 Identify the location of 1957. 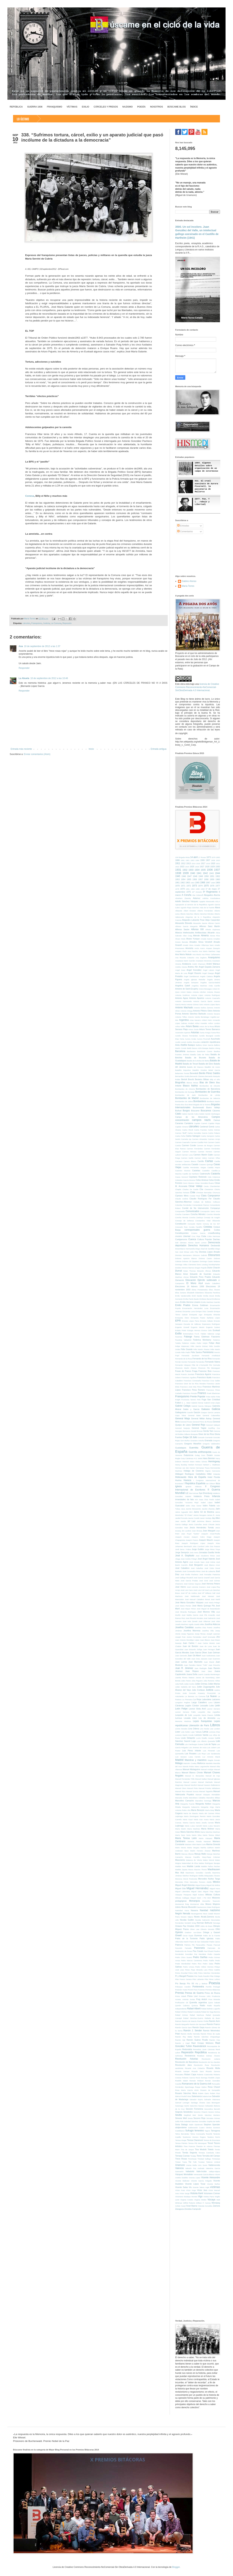
(200, 879).